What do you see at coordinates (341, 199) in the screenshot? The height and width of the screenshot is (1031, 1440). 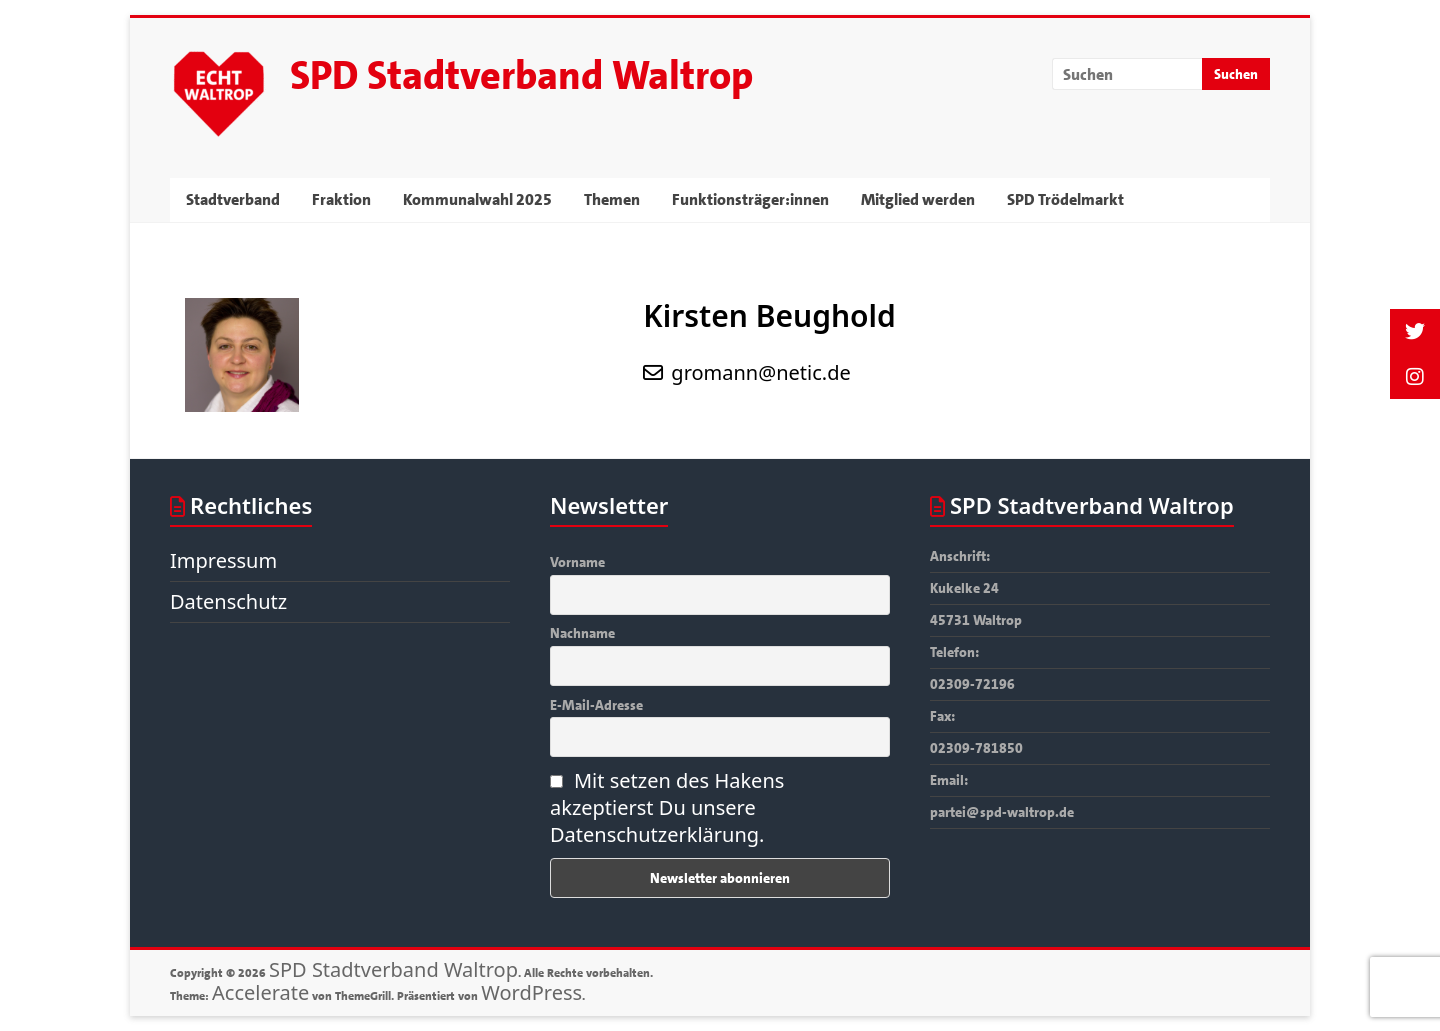 I see `Fraktion` at bounding box center [341, 199].